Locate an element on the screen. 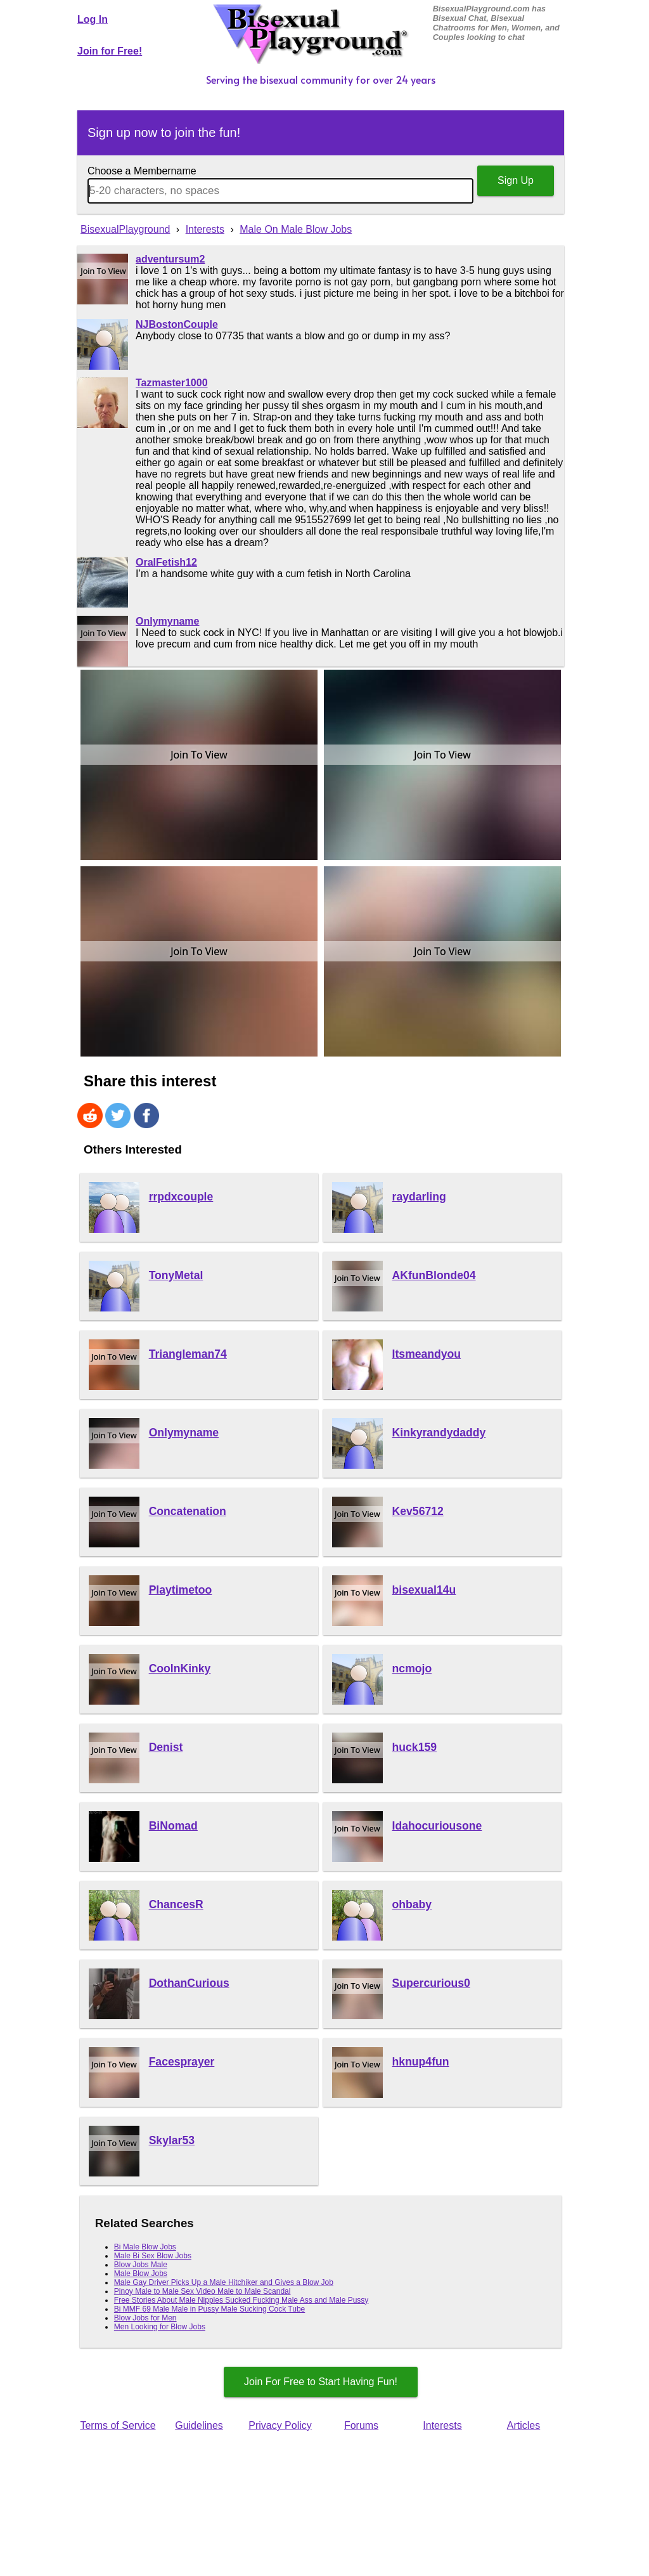 This screenshot has height=2576, width=649. Blow Jobs for Men is located at coordinates (145, 2317).